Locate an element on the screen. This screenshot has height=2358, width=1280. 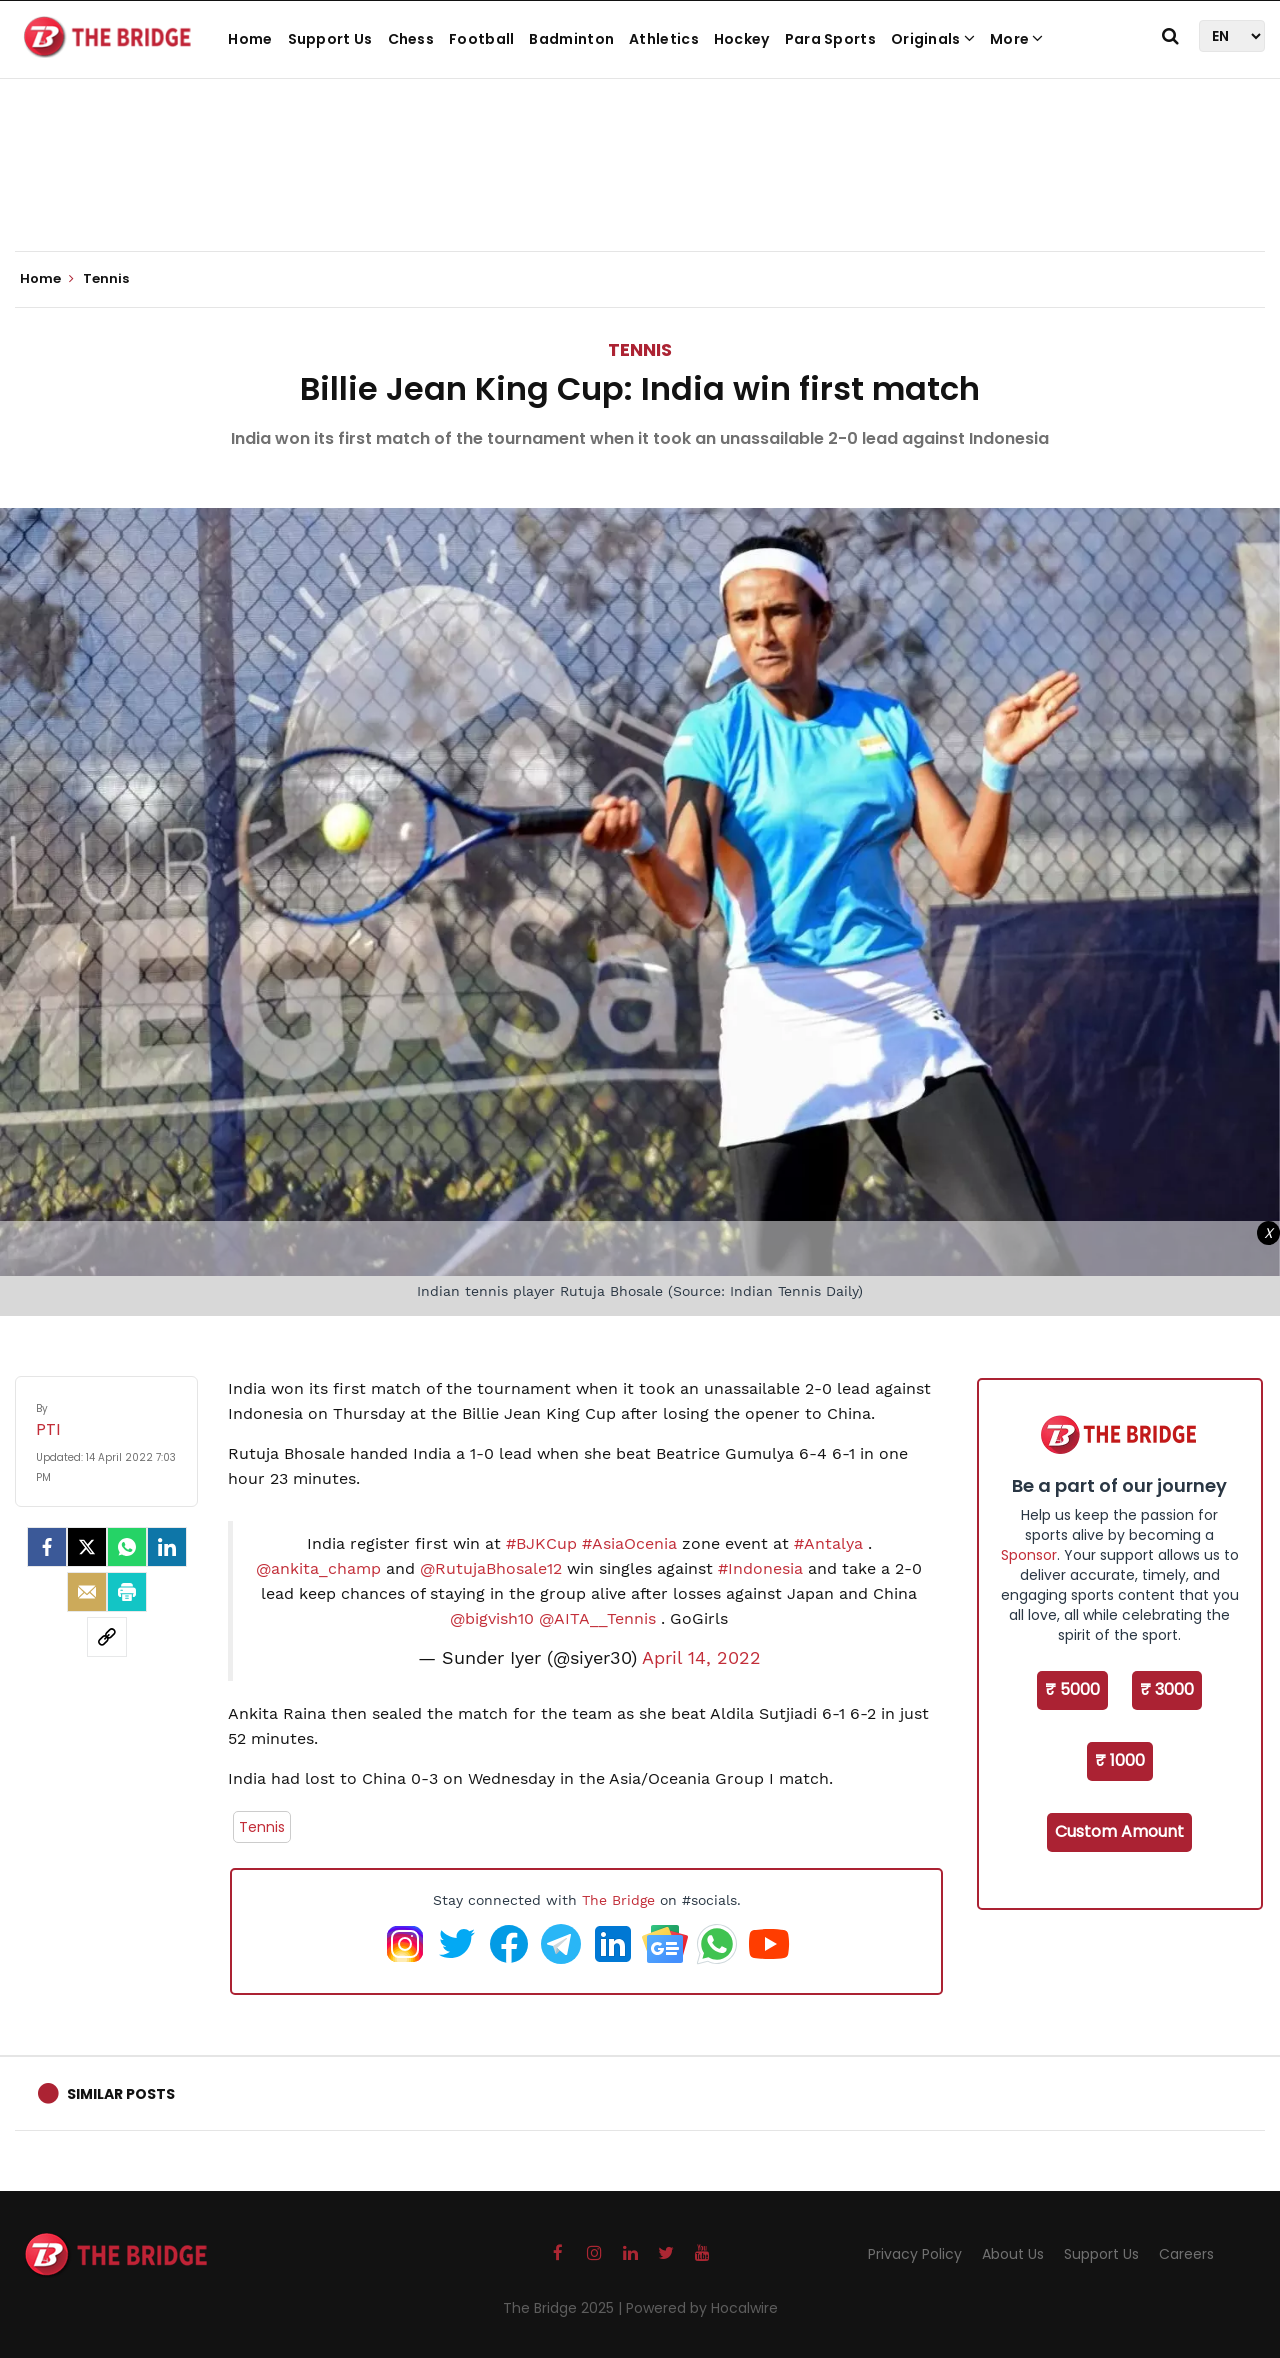
Football is located at coordinates (481, 39).